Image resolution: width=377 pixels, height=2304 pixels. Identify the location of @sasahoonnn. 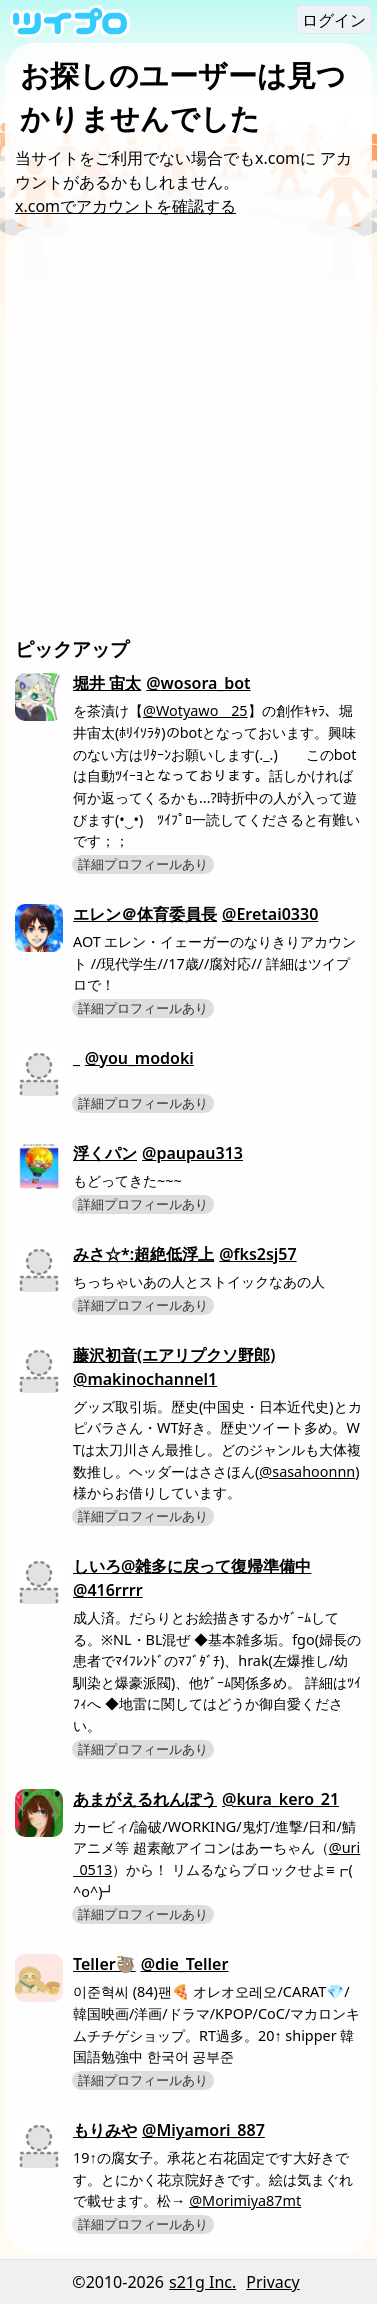
(307, 1471).